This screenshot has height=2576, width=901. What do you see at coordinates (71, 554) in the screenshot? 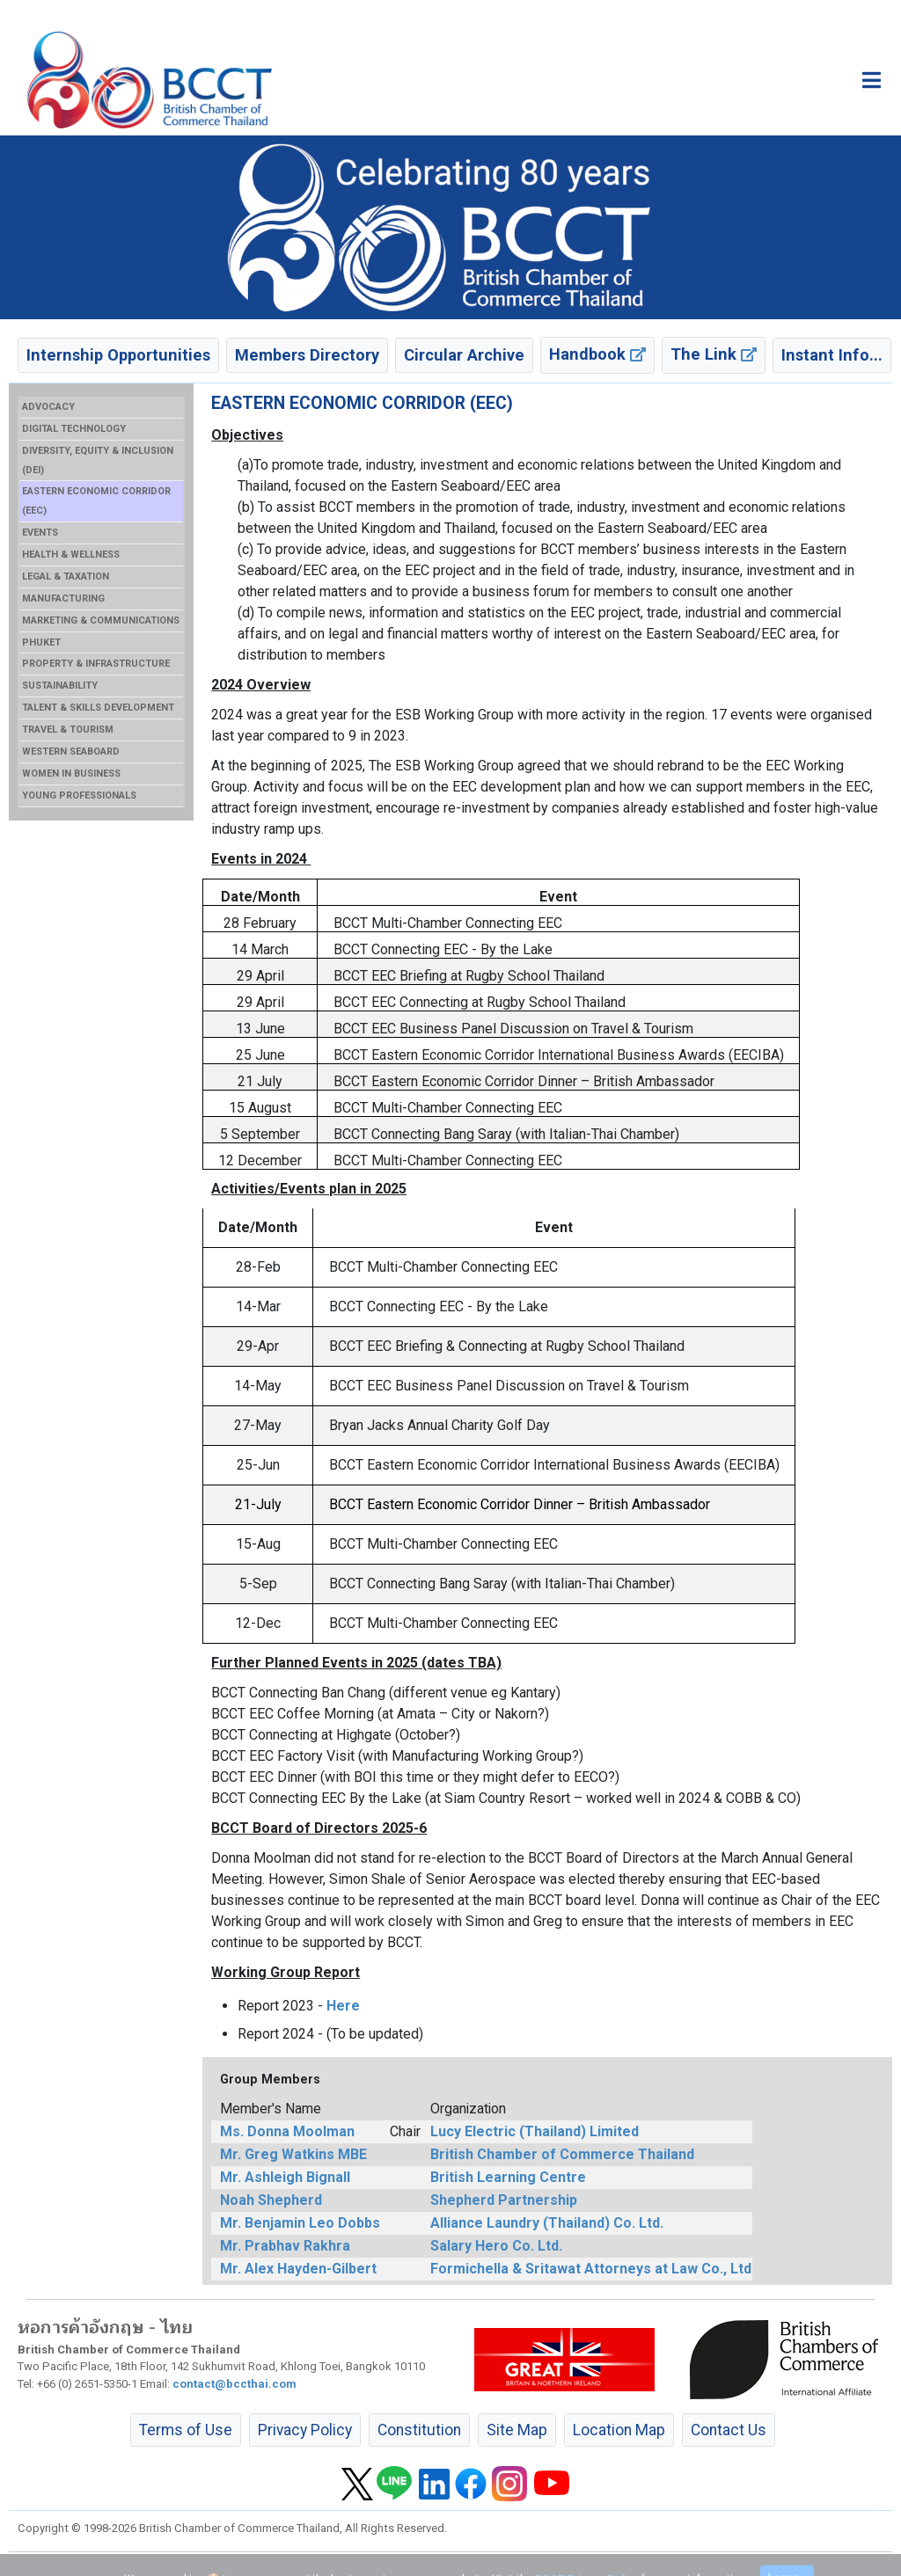
I see `HEALTH & WELLNESS` at bounding box center [71, 554].